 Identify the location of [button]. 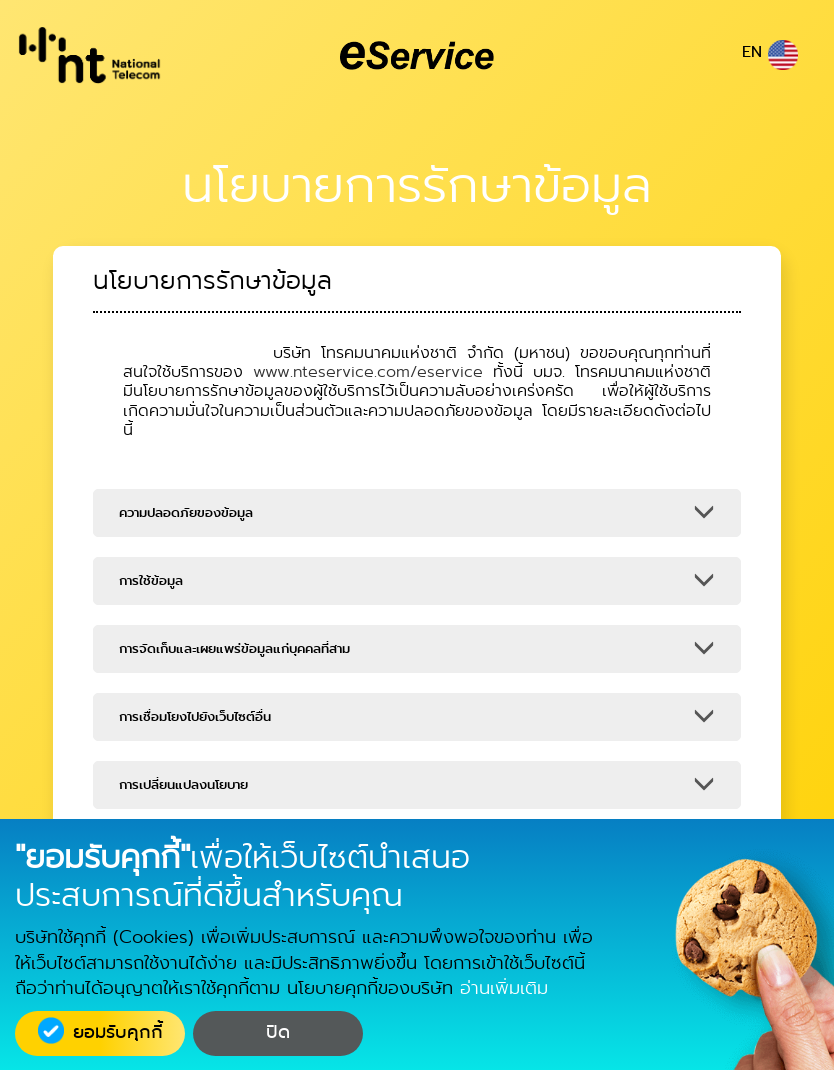
(417, 513).